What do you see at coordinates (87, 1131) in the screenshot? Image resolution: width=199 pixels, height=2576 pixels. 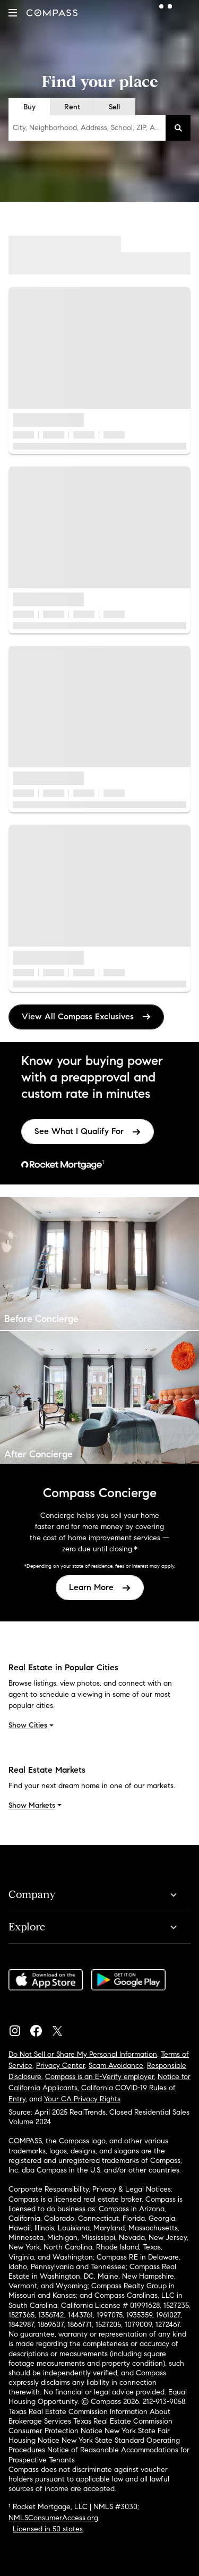 I see `[link]` at bounding box center [87, 1131].